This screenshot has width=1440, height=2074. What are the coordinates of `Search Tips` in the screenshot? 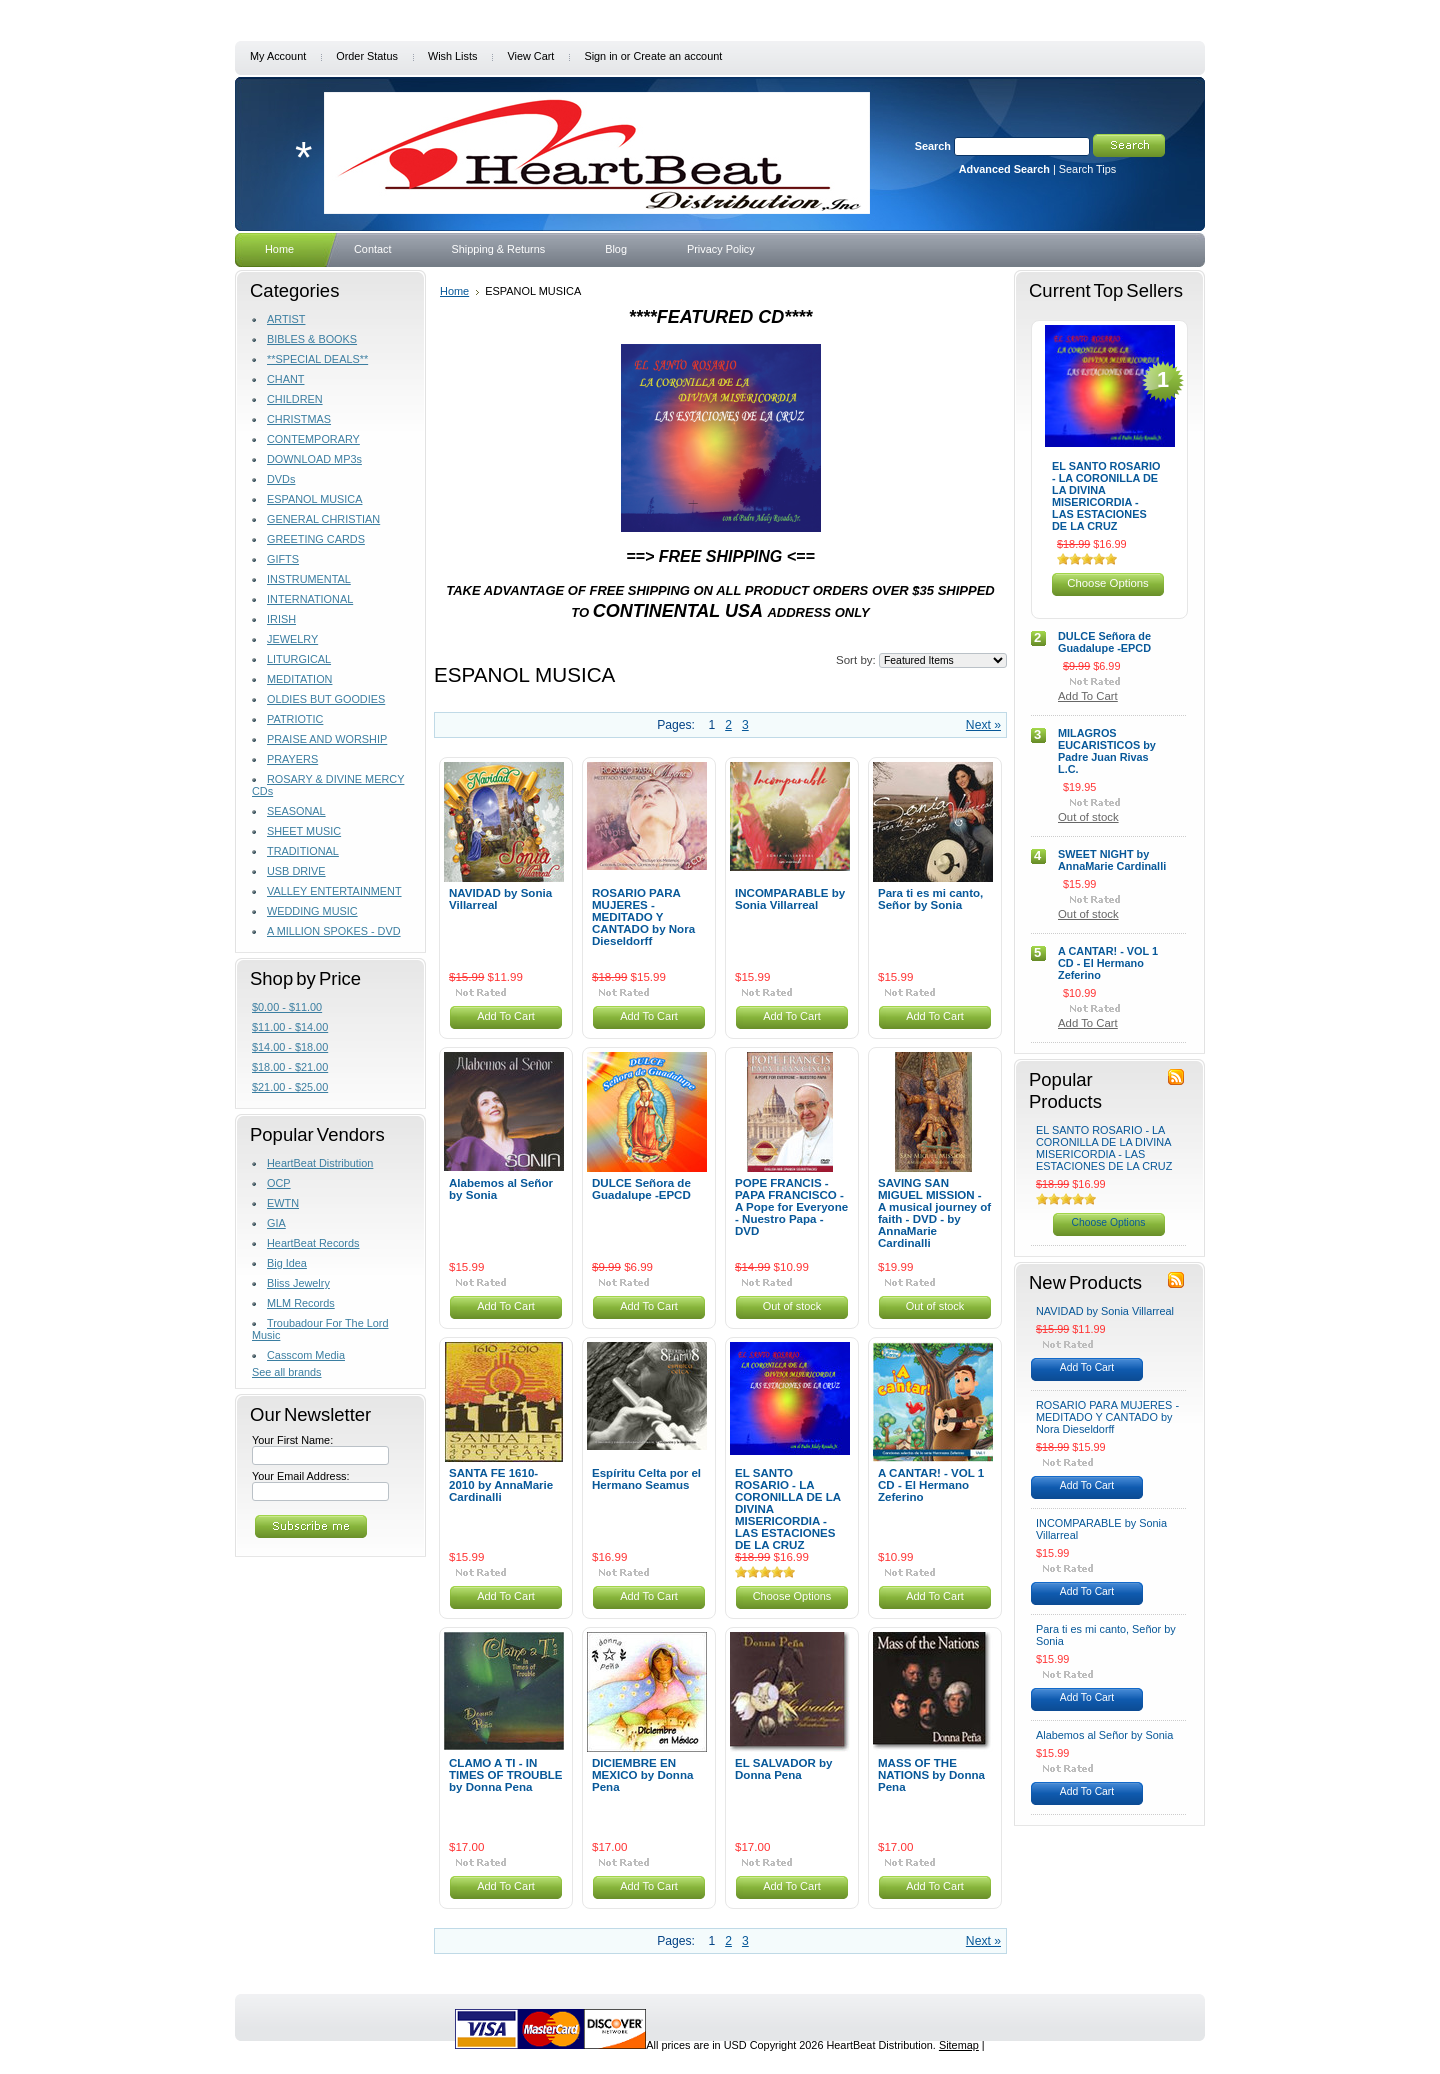 It's located at (1087, 169).